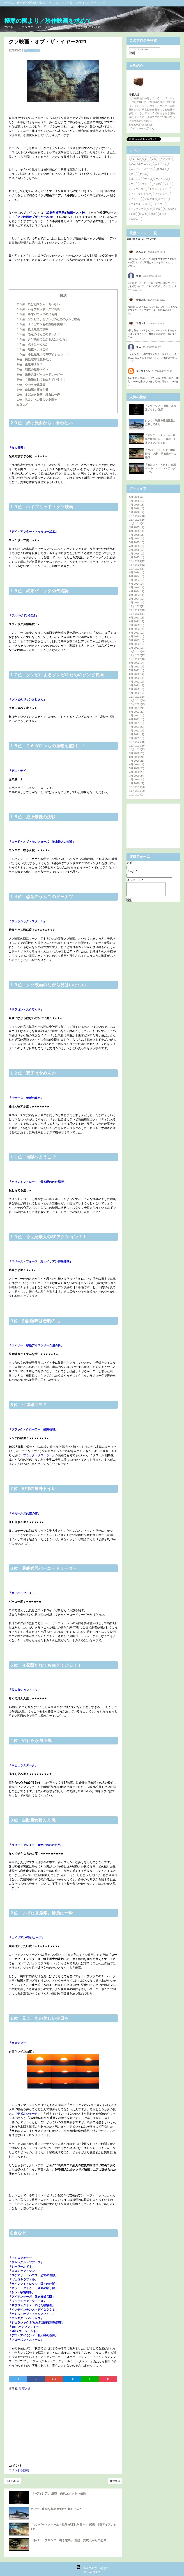  What do you see at coordinates (160, 439) in the screenshot?
I see `「サンダー・ストーム～世界が壊れた日～」 感想 9番アイアンをくれ` at bounding box center [160, 439].